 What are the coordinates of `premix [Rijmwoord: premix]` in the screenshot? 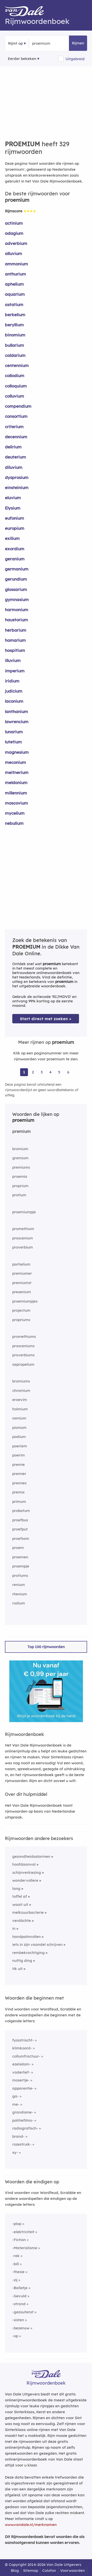 It's located at (18, 1492).